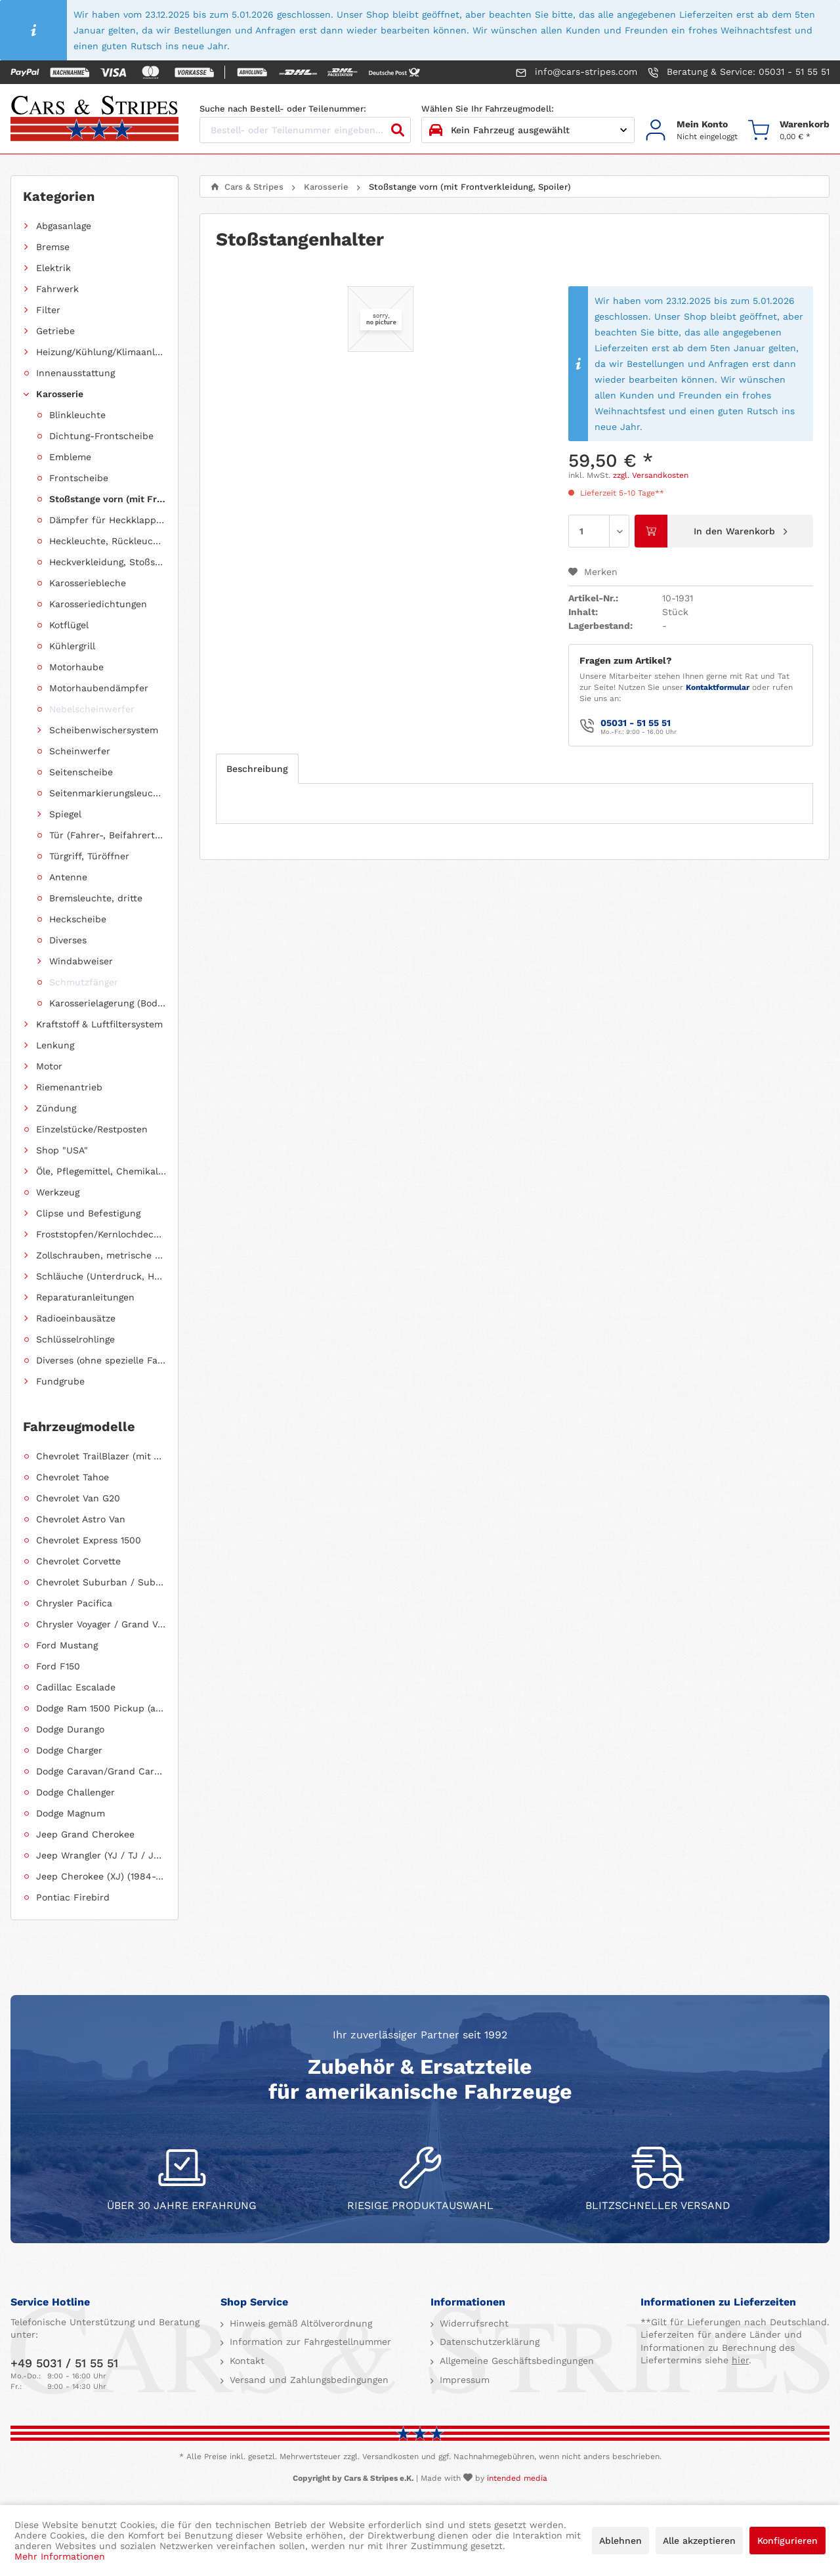 The image size is (840, 2576). Describe the element at coordinates (101, 1234) in the screenshot. I see `Froststopfen/Kernlochdeckel (nach Abmessung sortiert)` at that location.